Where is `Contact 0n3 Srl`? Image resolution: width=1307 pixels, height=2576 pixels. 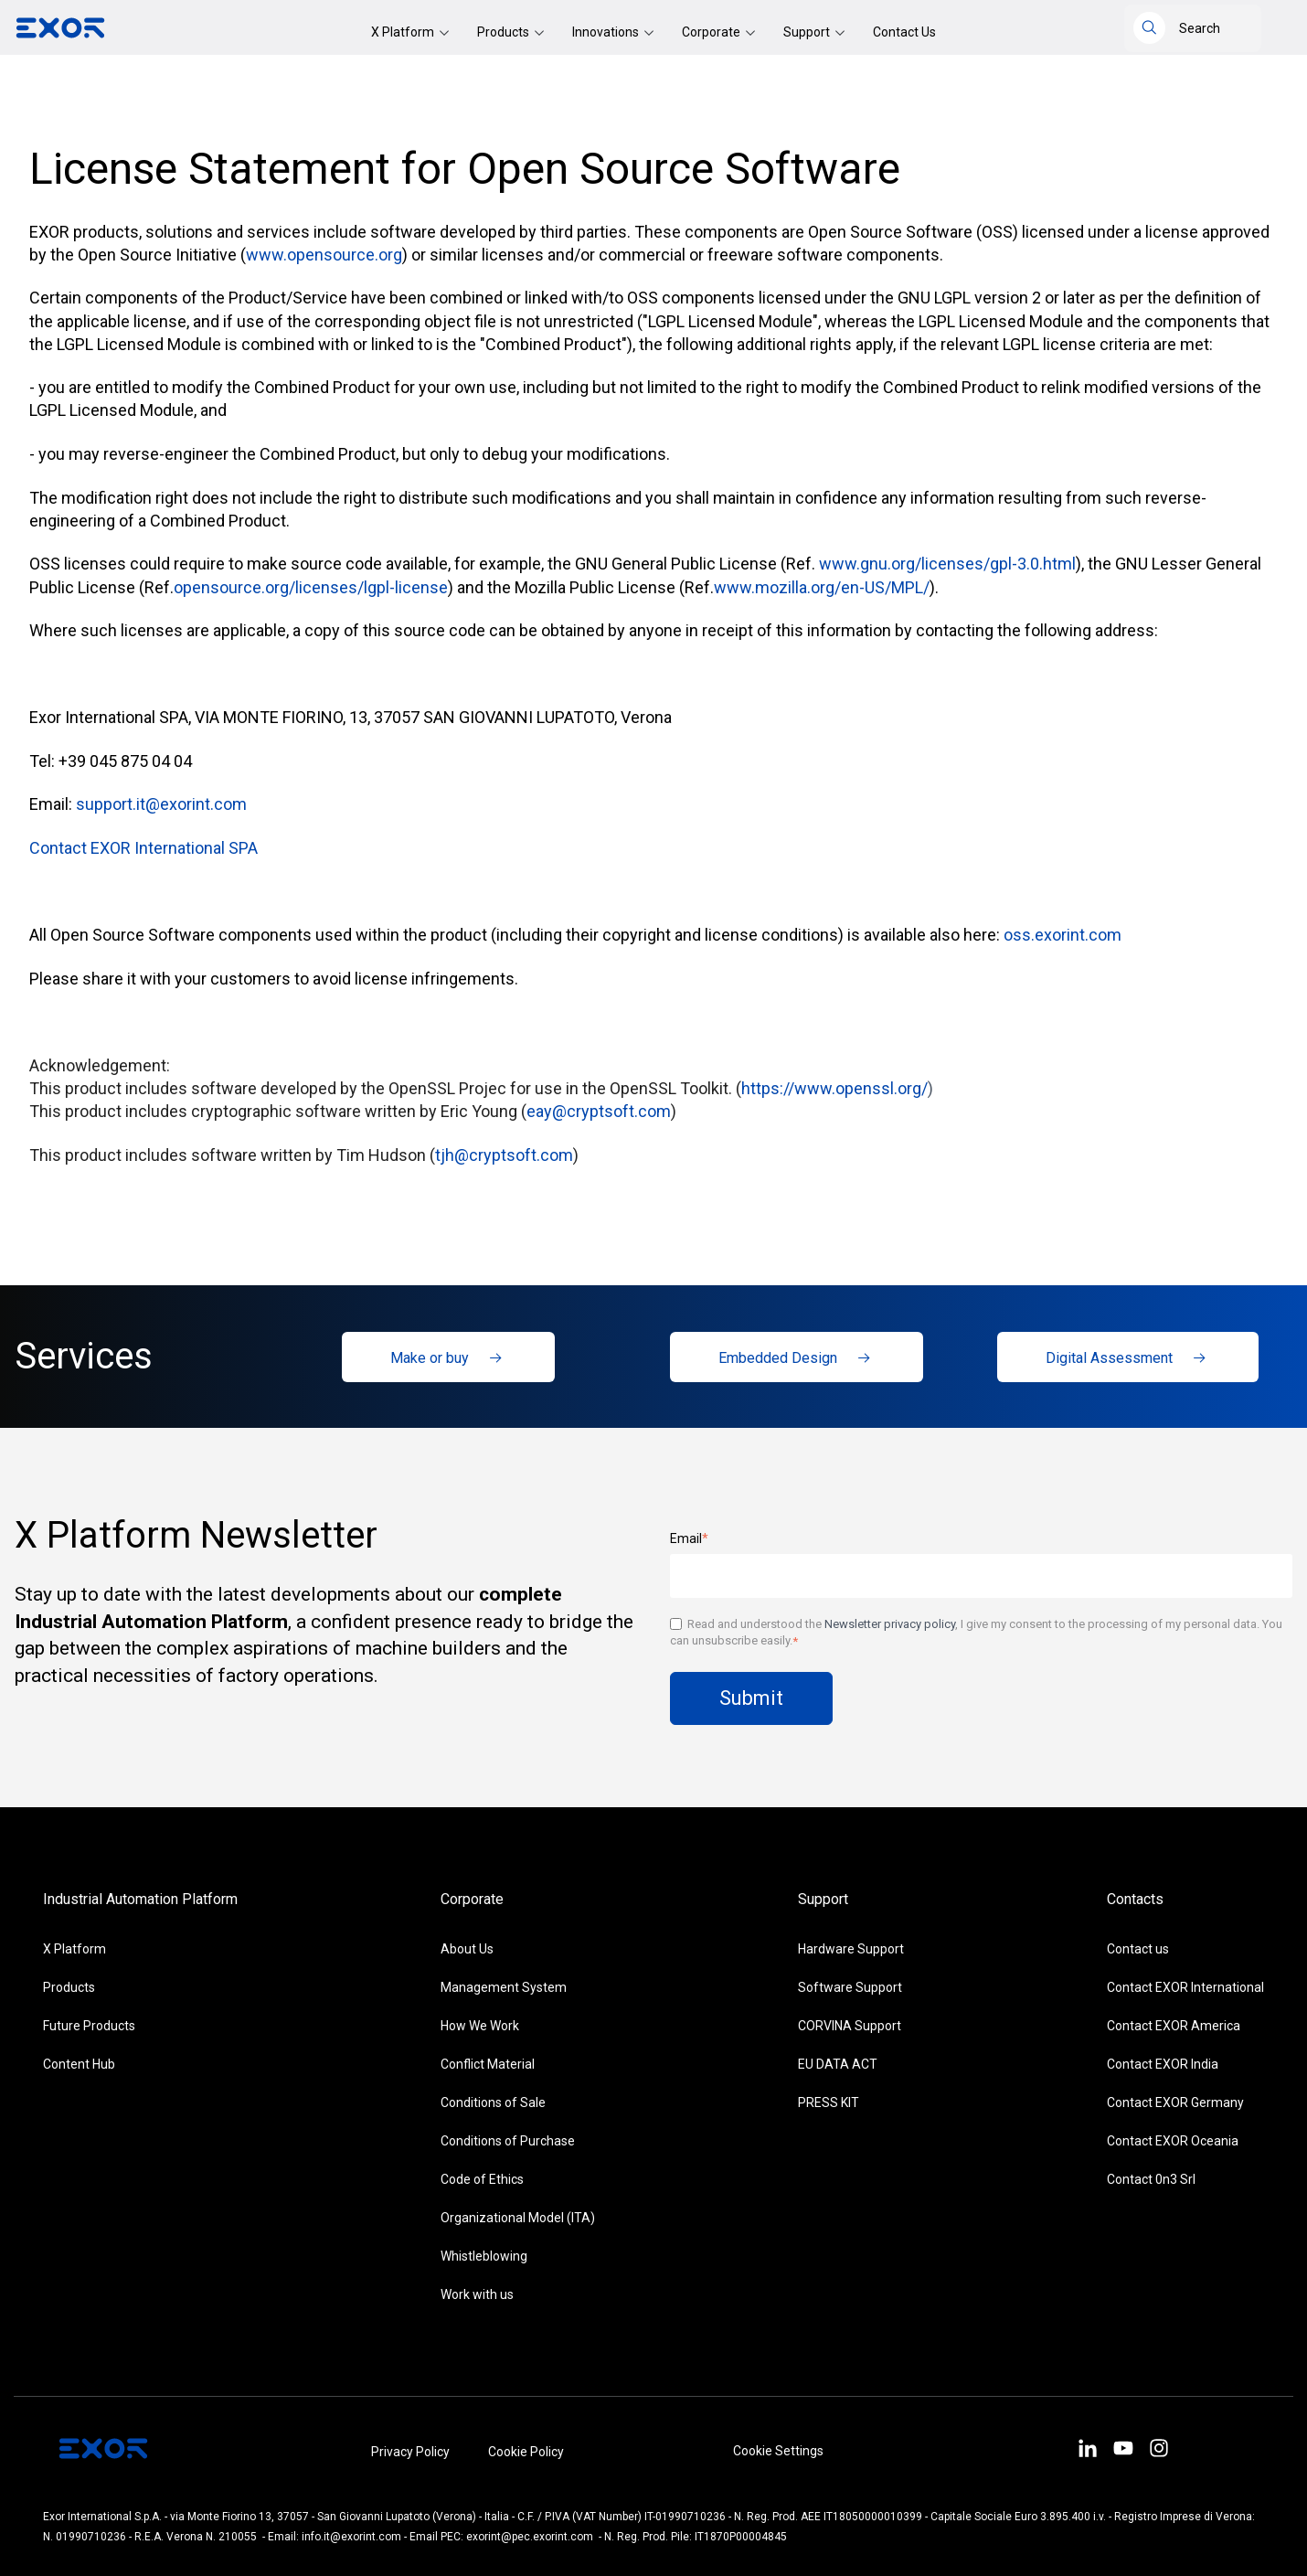
Contact 0n3 Srl is located at coordinates (1151, 2179).